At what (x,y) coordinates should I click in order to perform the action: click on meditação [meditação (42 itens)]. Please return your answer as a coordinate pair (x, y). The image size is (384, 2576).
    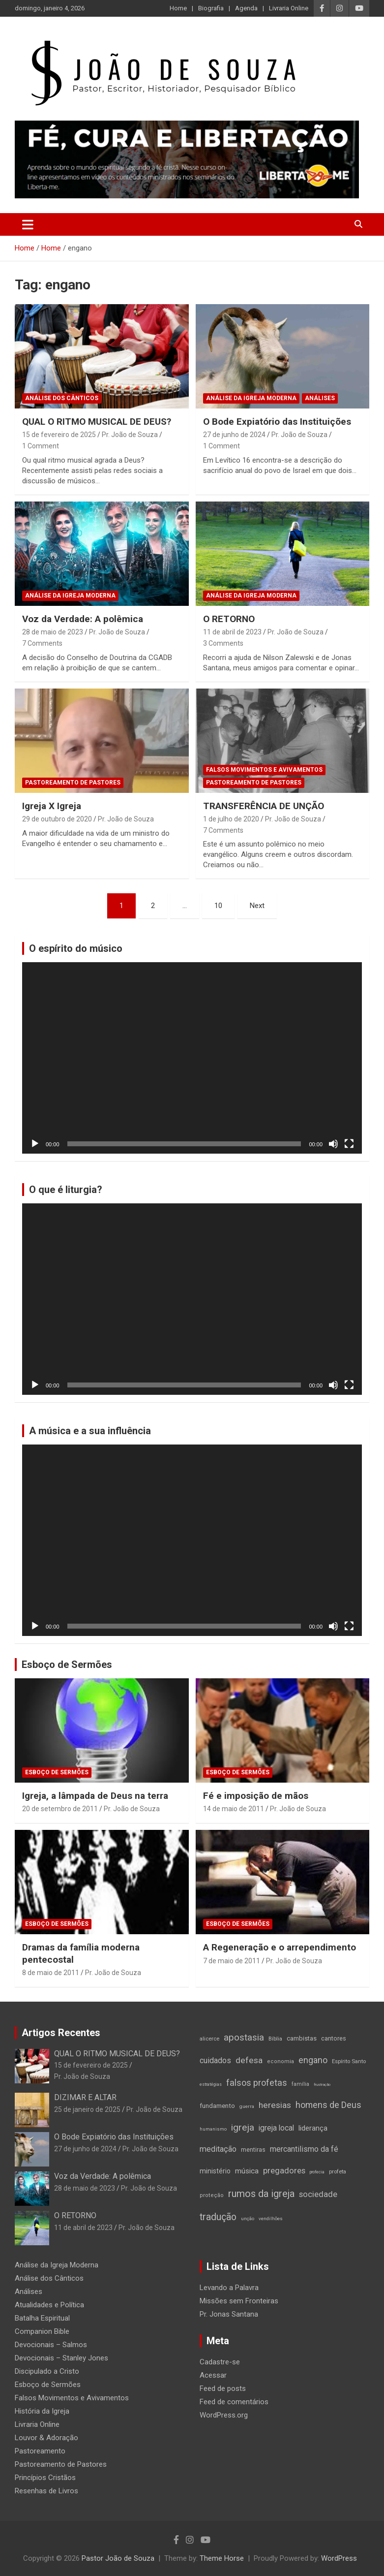
    Looking at the image, I should click on (218, 2149).